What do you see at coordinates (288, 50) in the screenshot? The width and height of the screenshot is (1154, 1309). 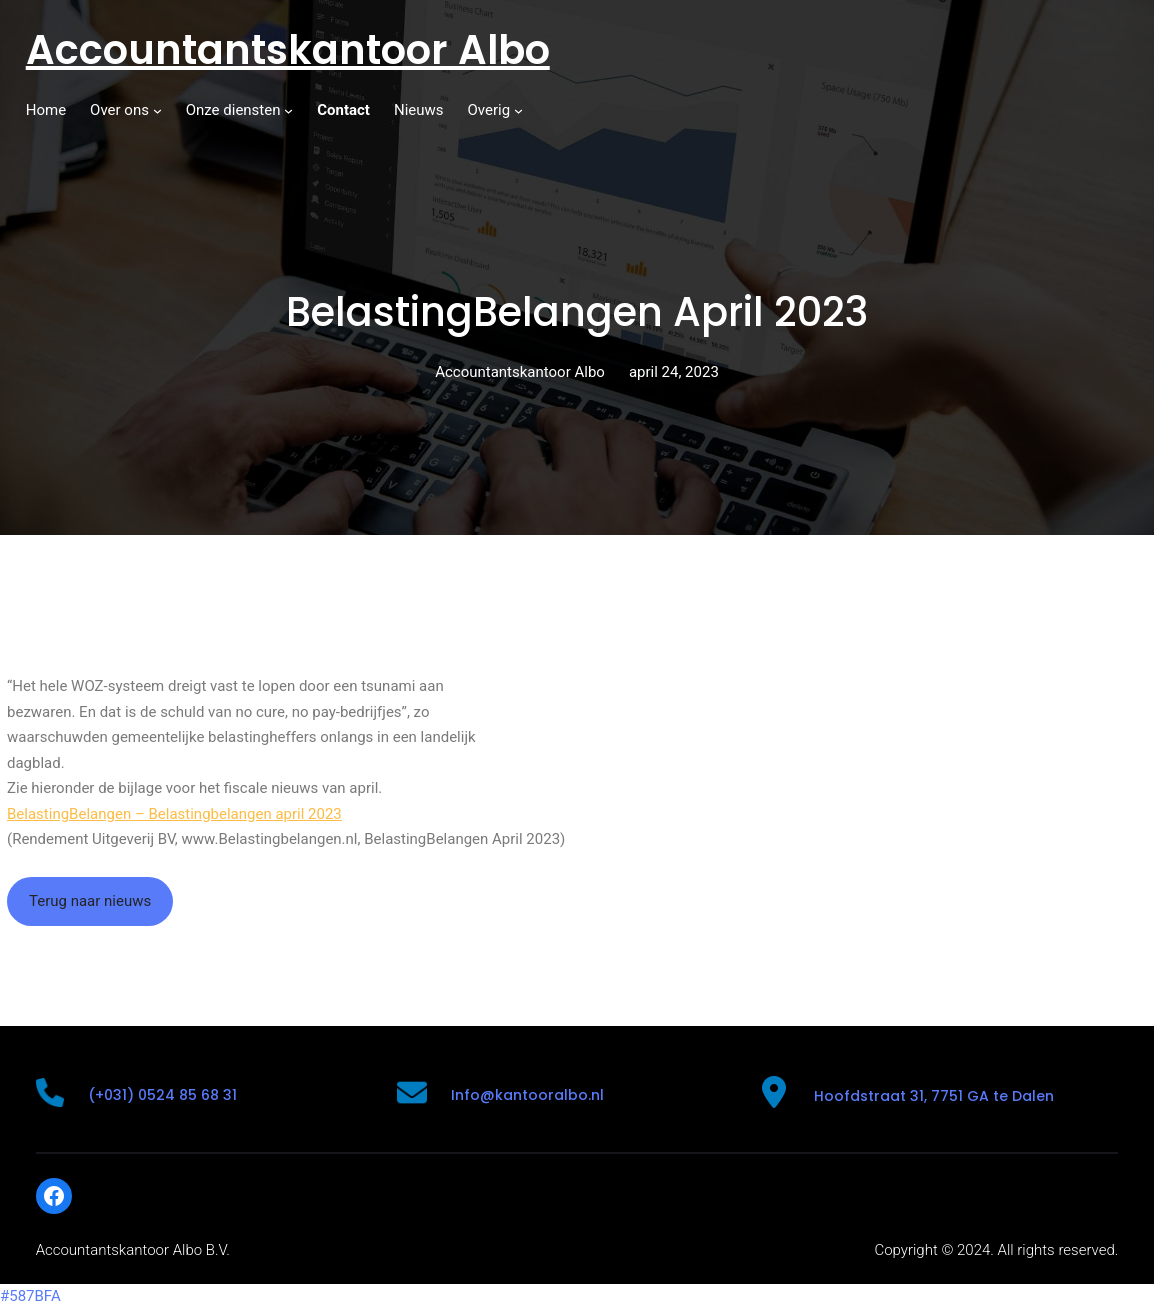 I see `Accountantskantoor Albo` at bounding box center [288, 50].